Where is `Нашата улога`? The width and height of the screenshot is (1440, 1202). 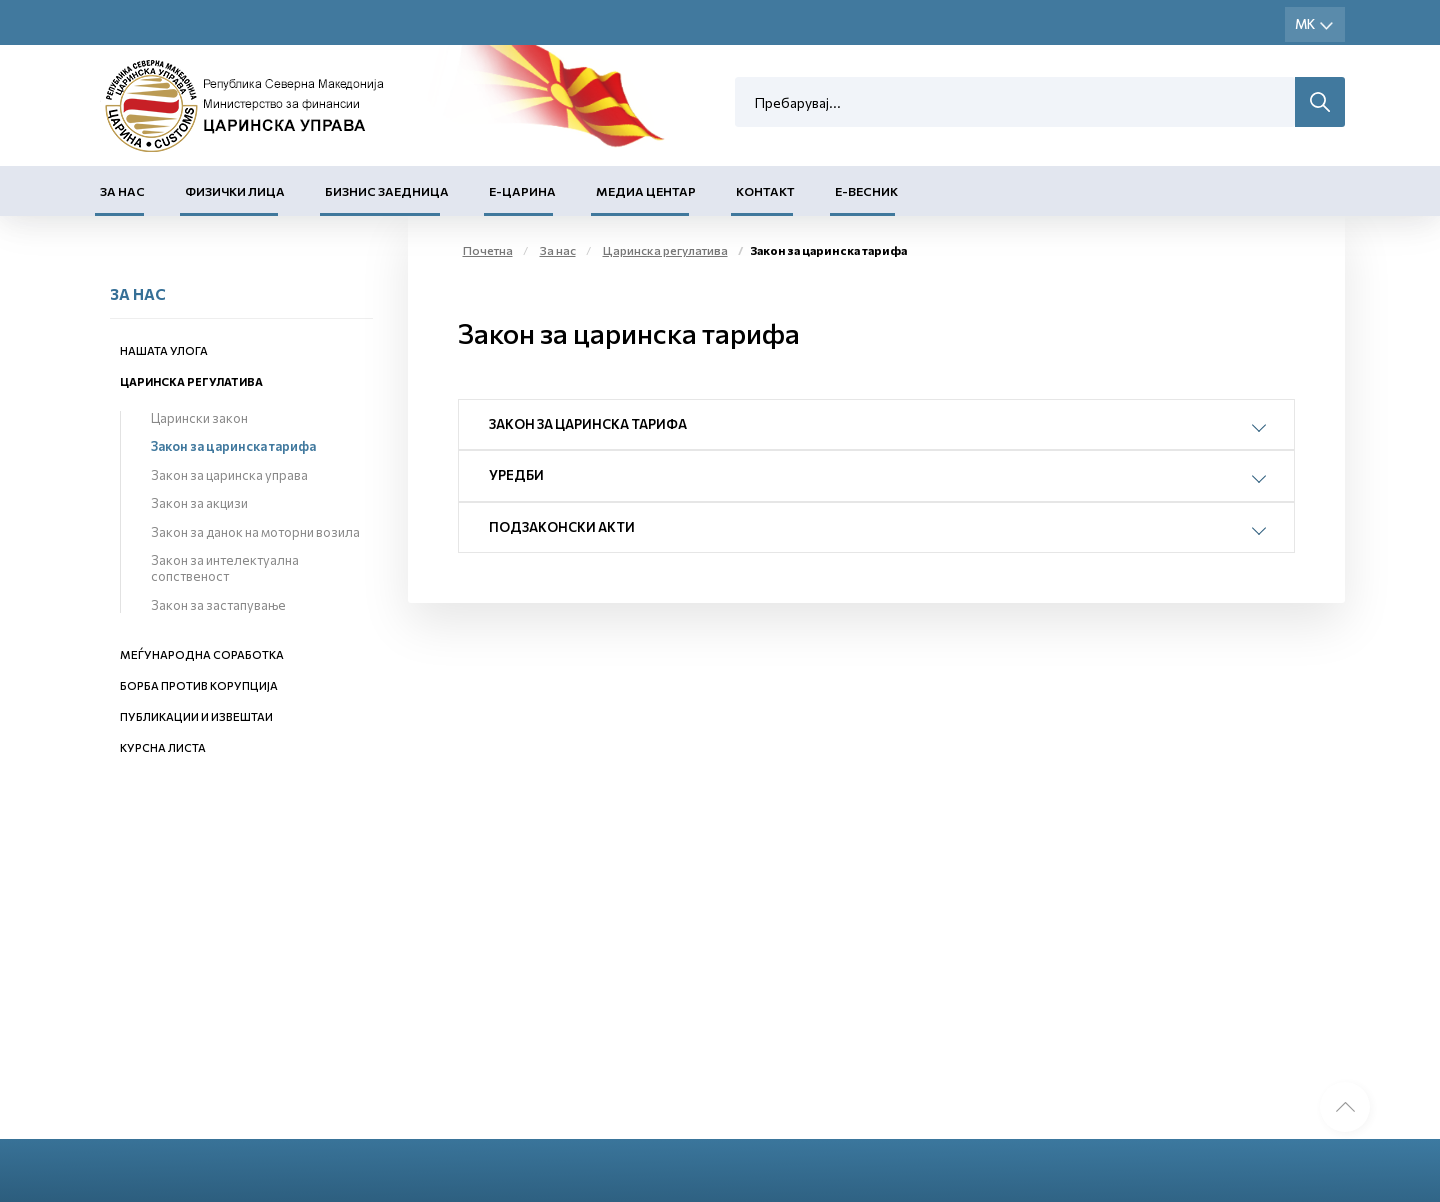
Нашата улога is located at coordinates (164, 350).